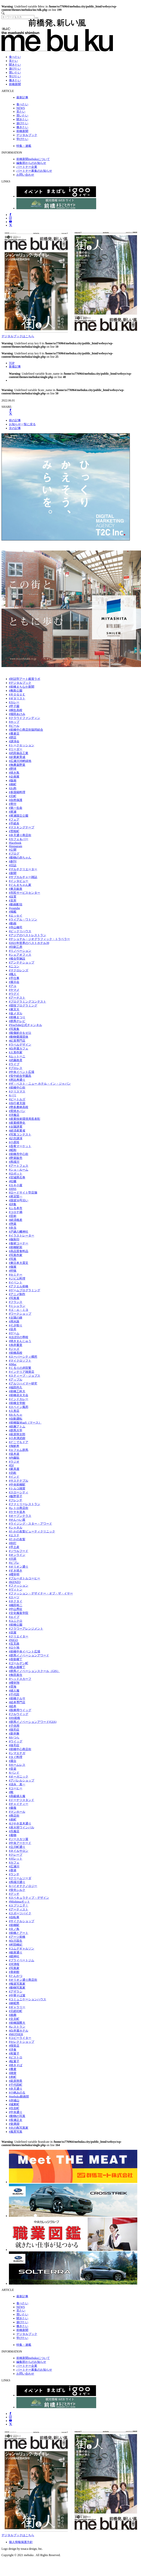  I want to click on #ゲームプログラミング, so click(24, 1290).